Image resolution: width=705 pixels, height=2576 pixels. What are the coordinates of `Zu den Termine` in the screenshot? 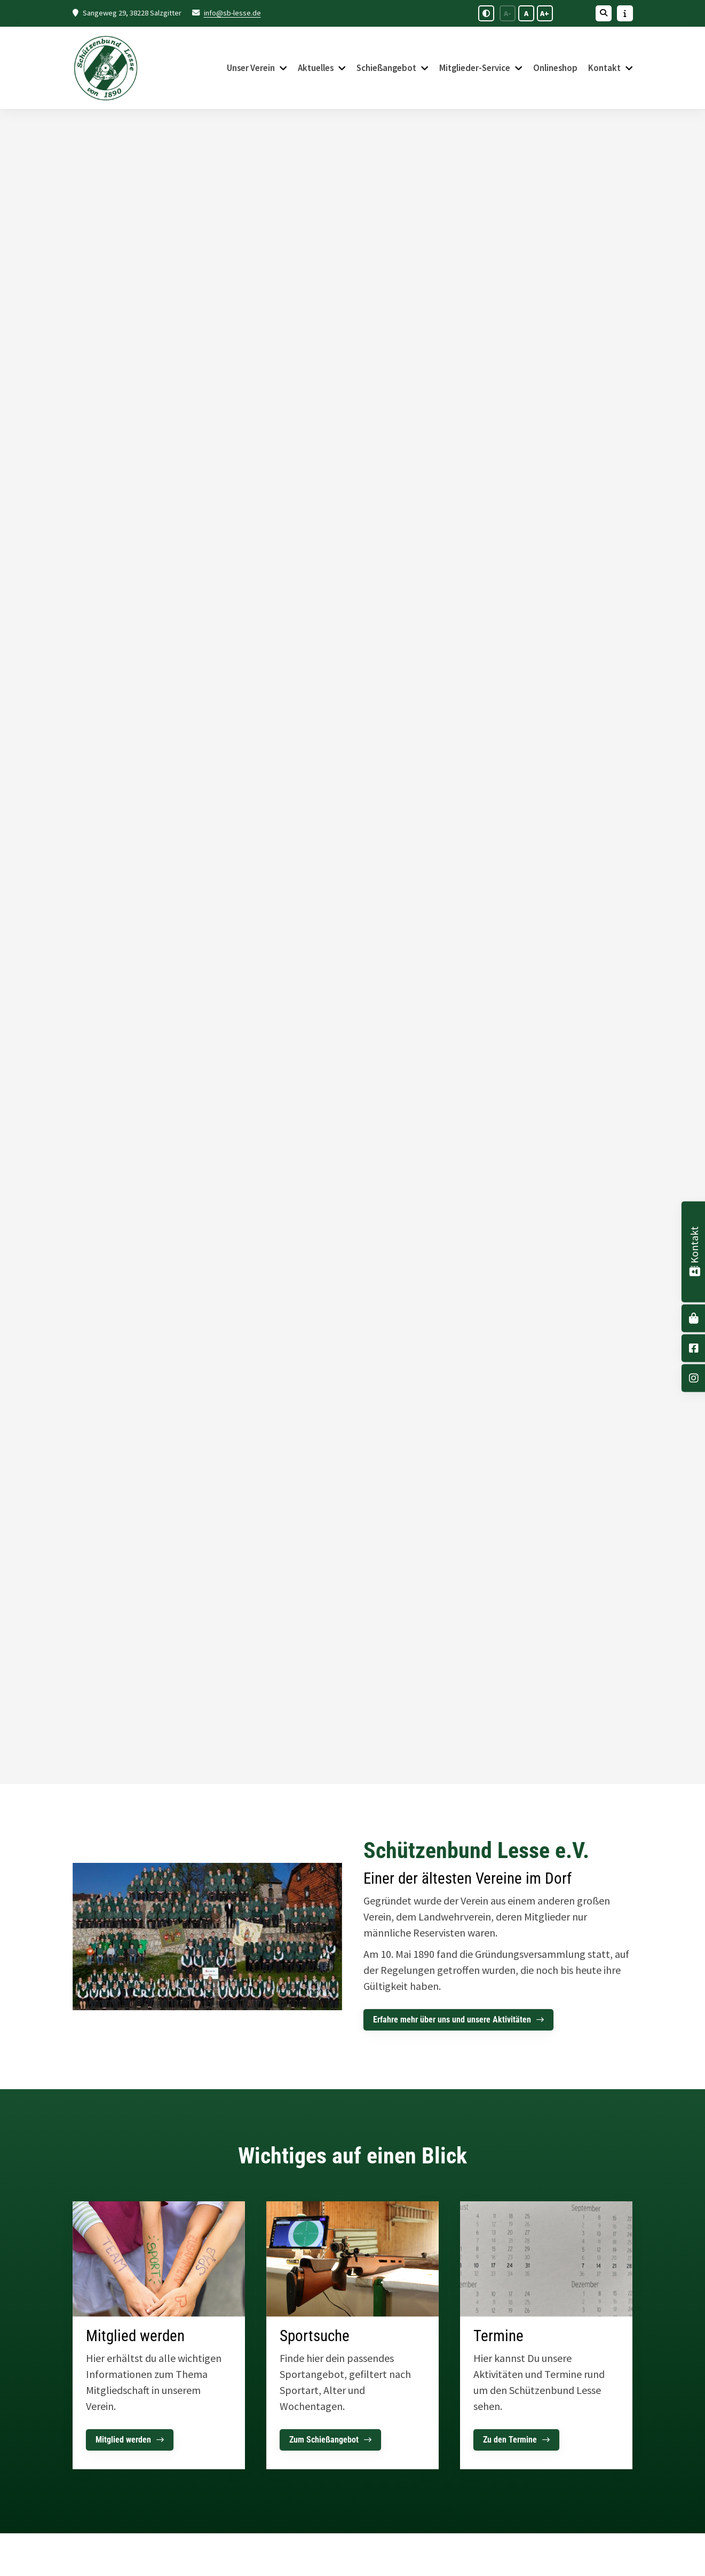 It's located at (510, 2440).